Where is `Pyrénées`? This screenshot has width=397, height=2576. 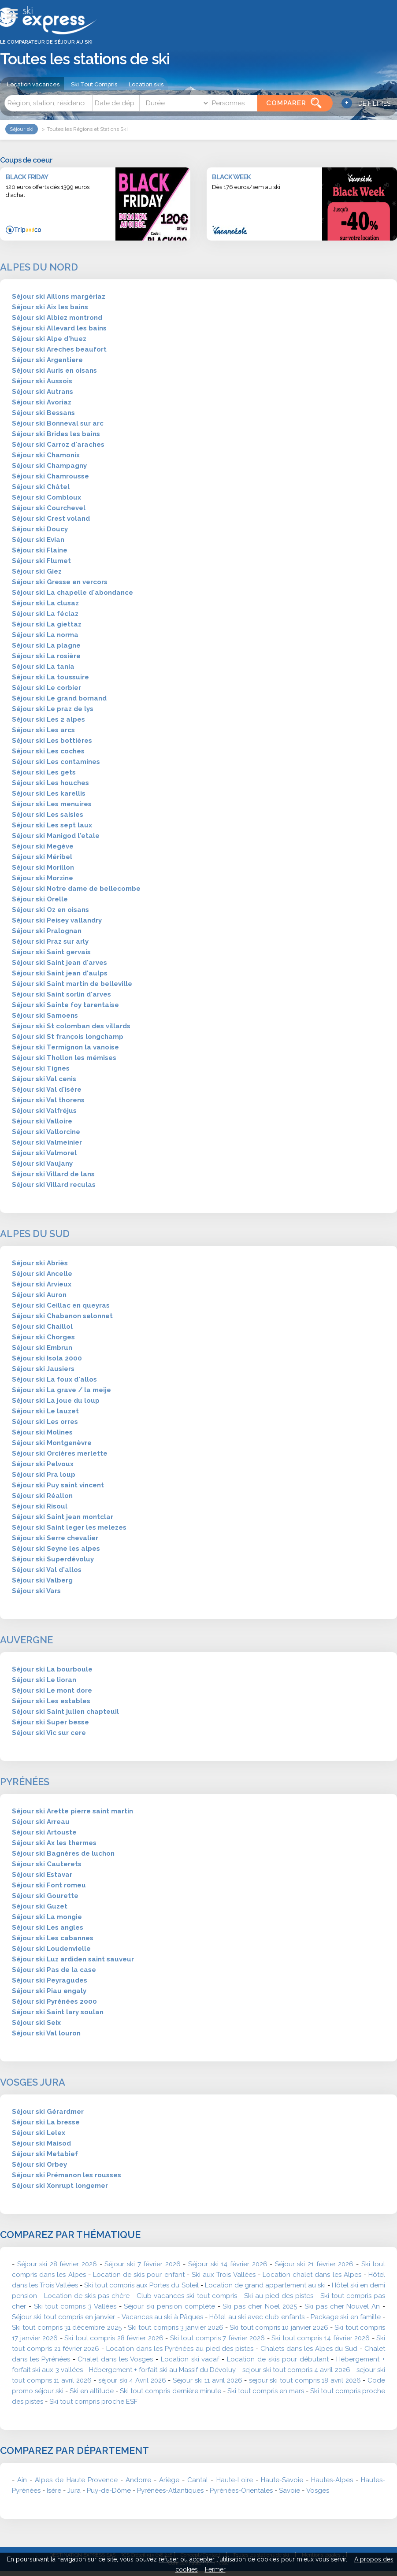 Pyrénées is located at coordinates (24, 1781).